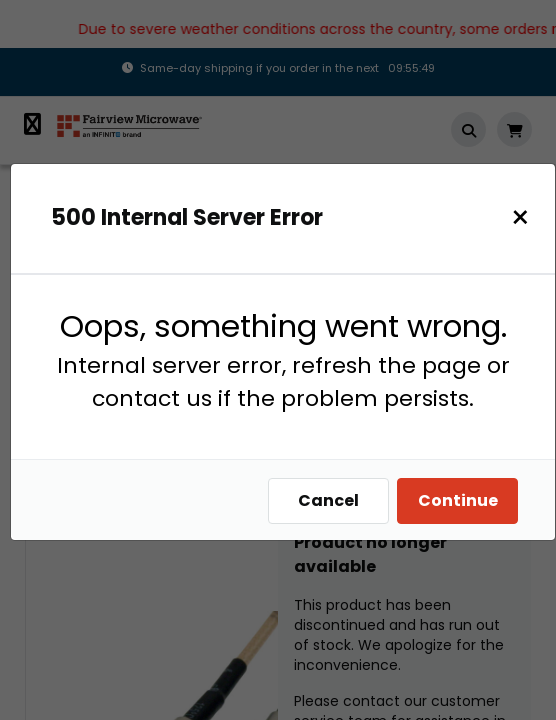 The height and width of the screenshot is (720, 556). Describe the element at coordinates (520, 217) in the screenshot. I see `[Close]` at that location.